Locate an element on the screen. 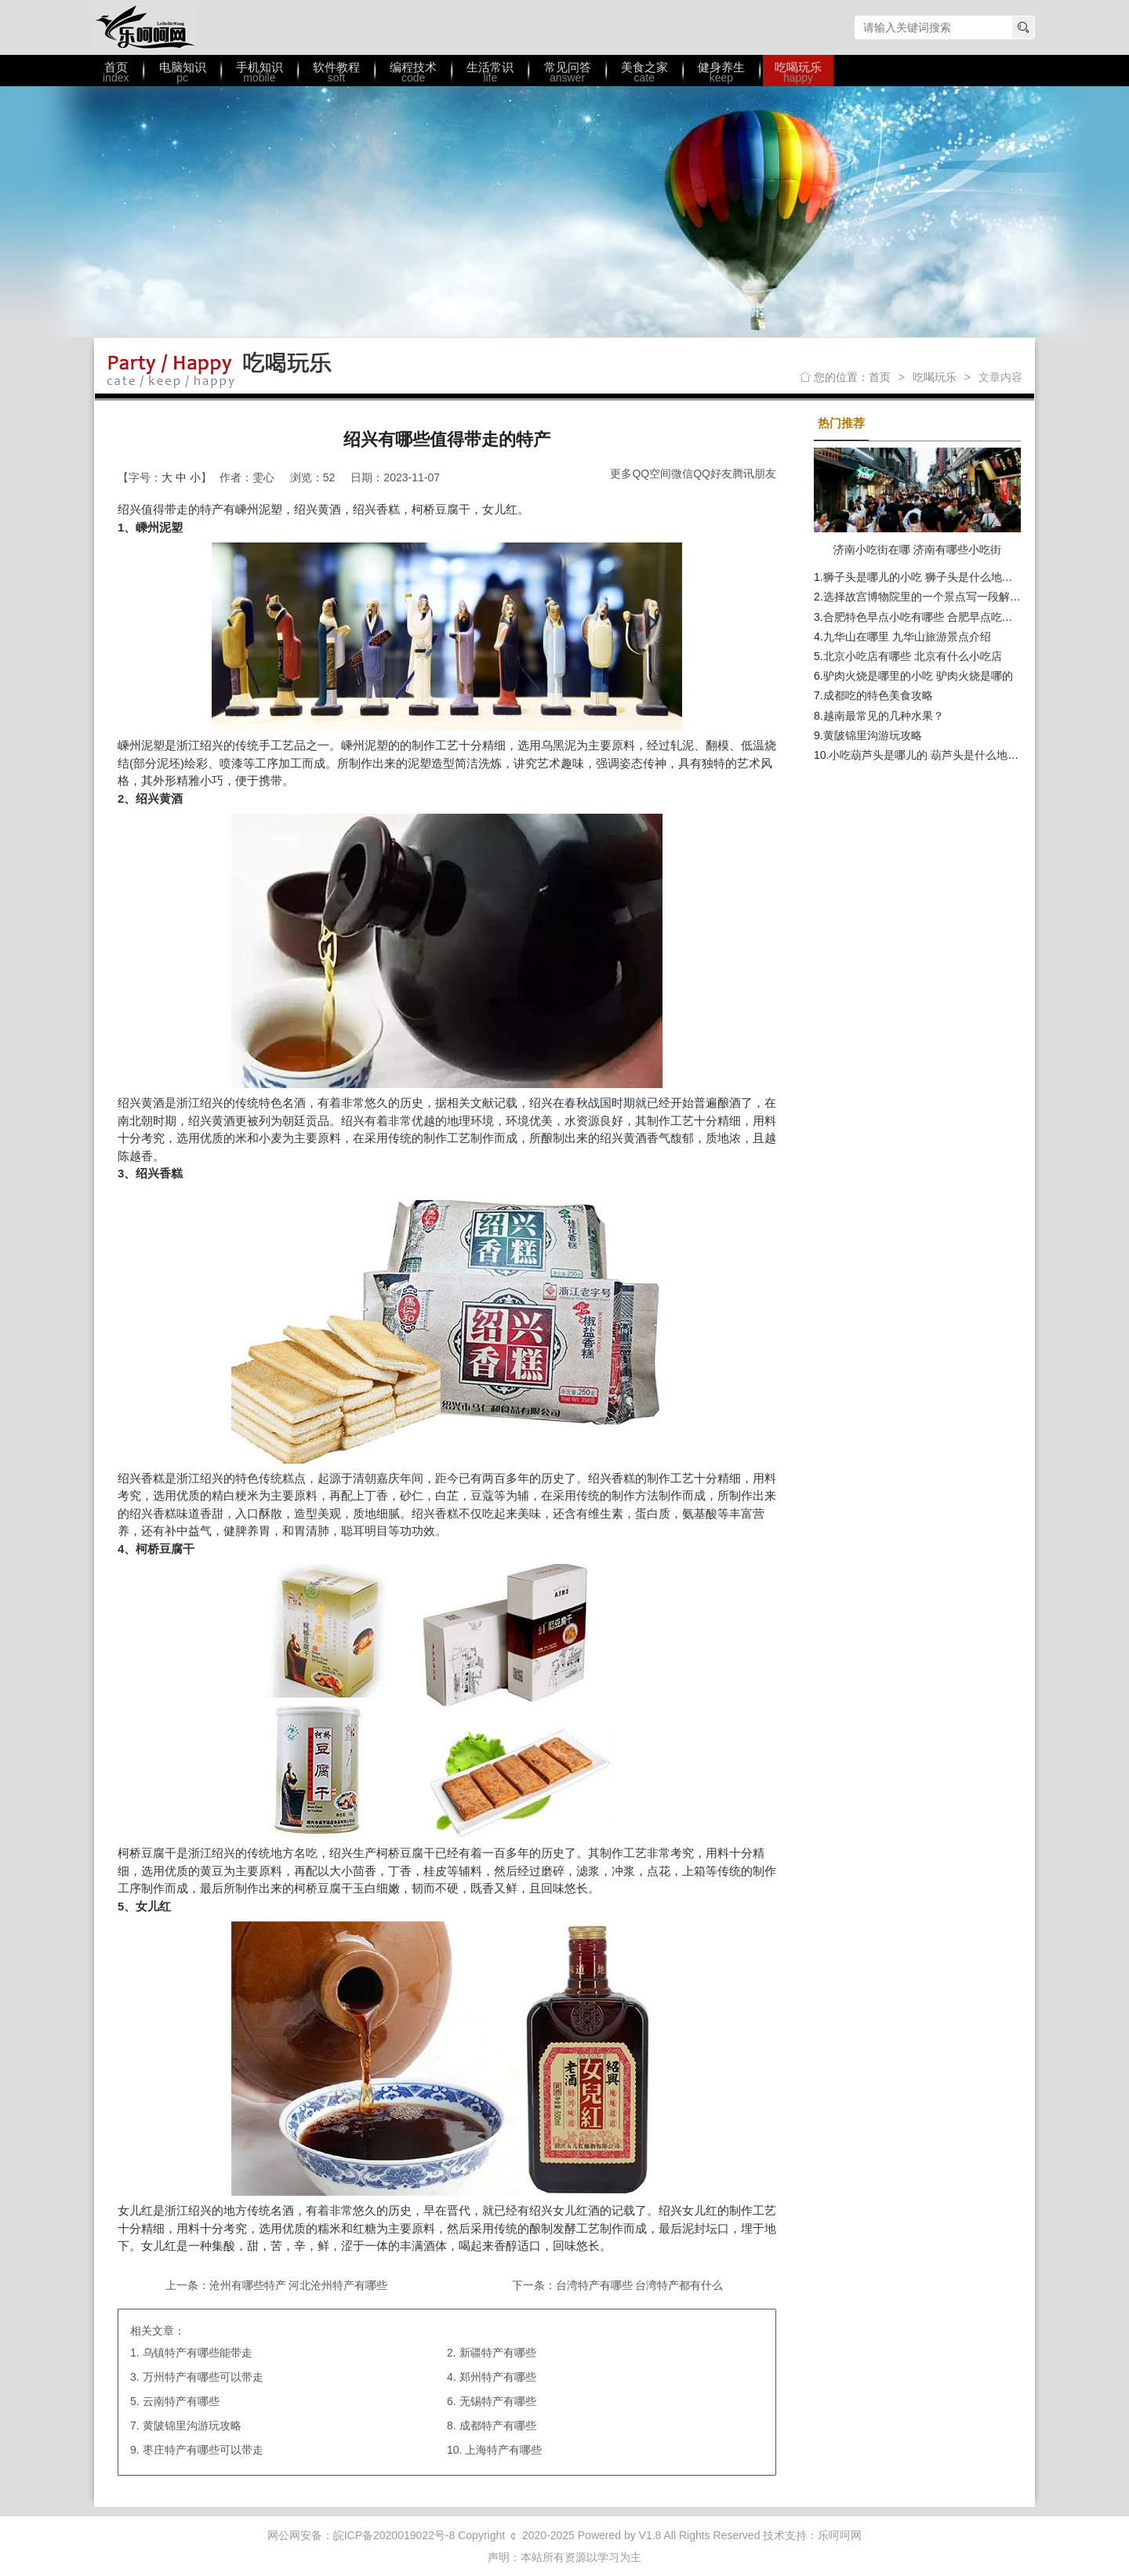 Image resolution: width=1129 pixels, height=2576 pixels. 成都特产有哪些 is located at coordinates (497, 2425).